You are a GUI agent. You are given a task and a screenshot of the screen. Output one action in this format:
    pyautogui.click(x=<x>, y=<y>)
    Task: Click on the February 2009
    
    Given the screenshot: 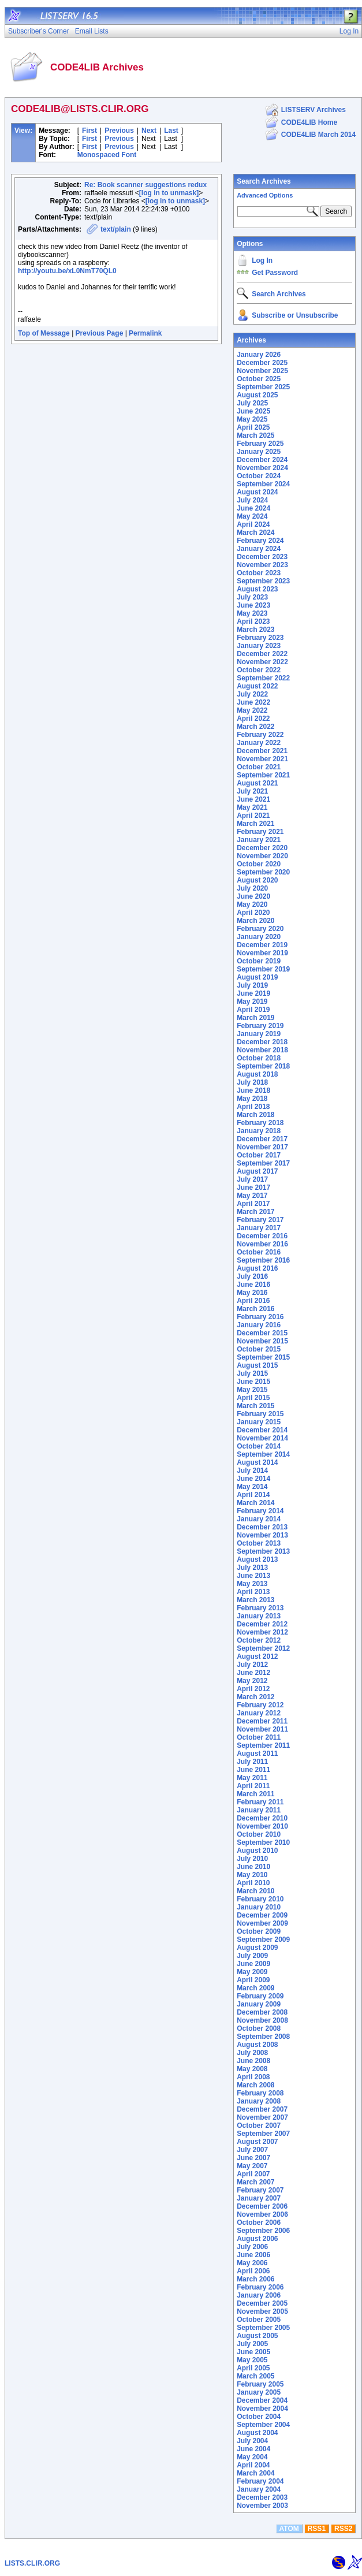 What is the action you would take?
    pyautogui.click(x=260, y=1996)
    